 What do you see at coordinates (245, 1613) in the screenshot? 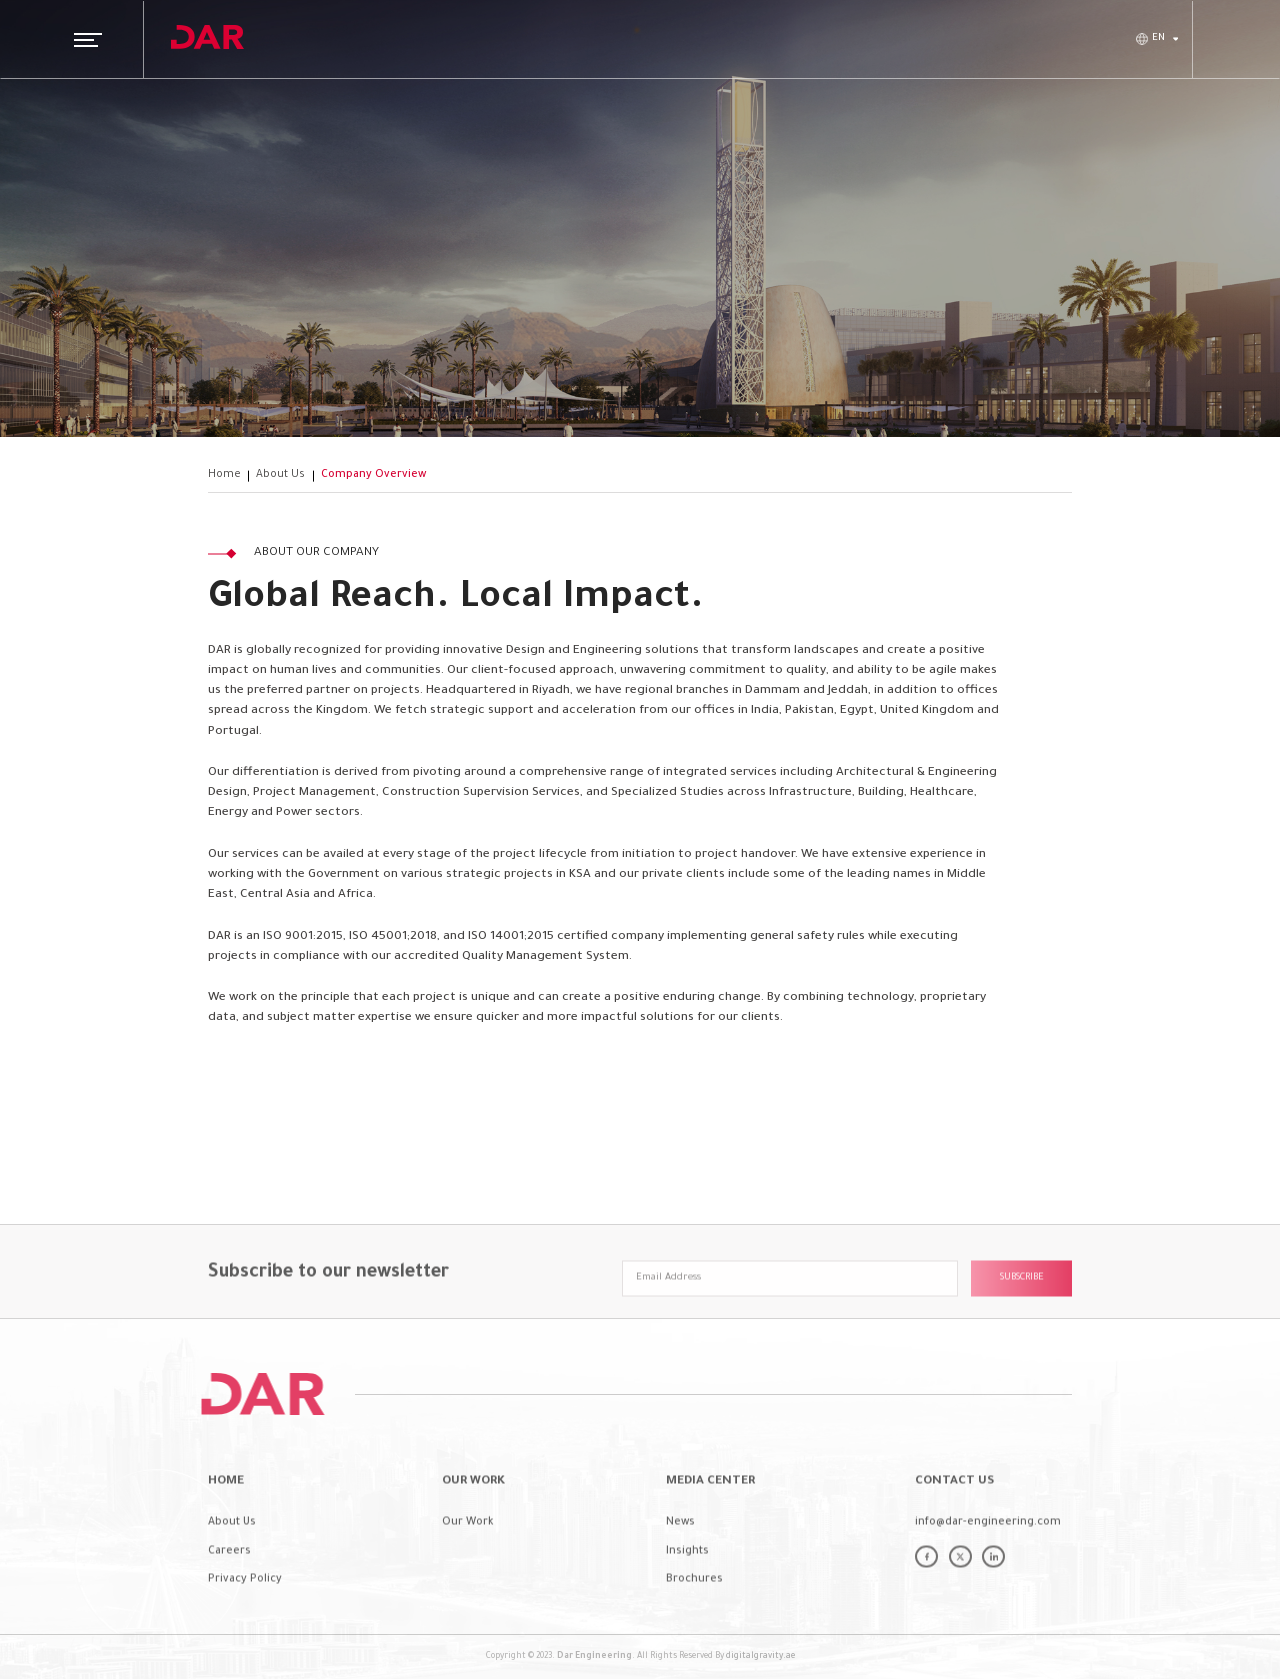
I see `Privacy Policy` at bounding box center [245, 1613].